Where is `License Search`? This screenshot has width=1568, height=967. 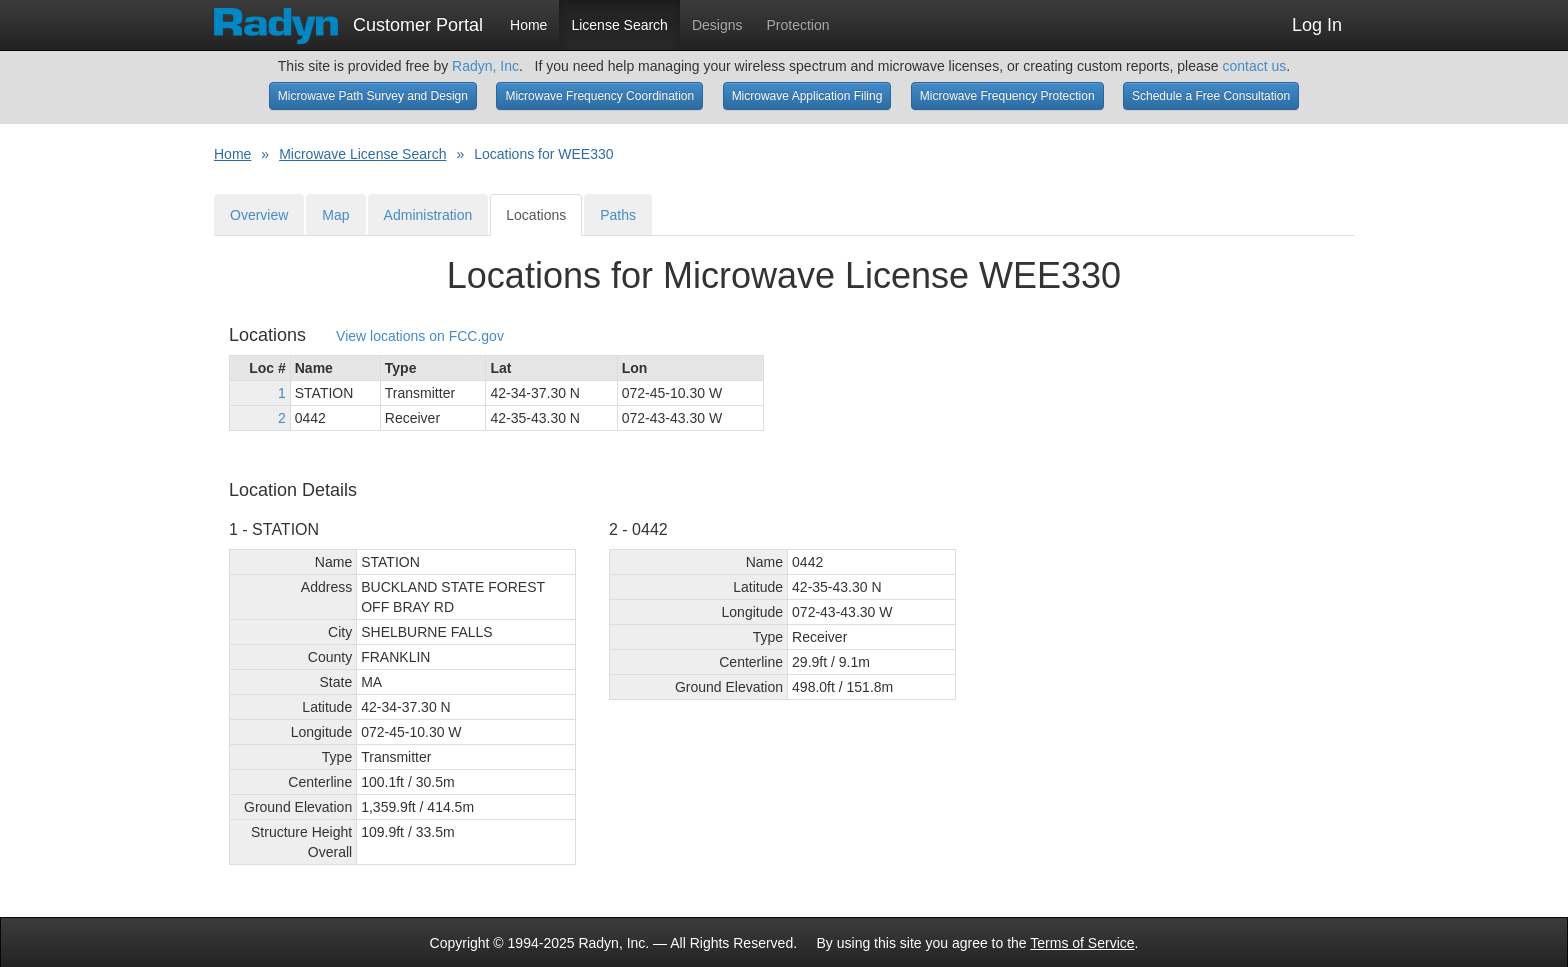
License Search is located at coordinates (619, 25).